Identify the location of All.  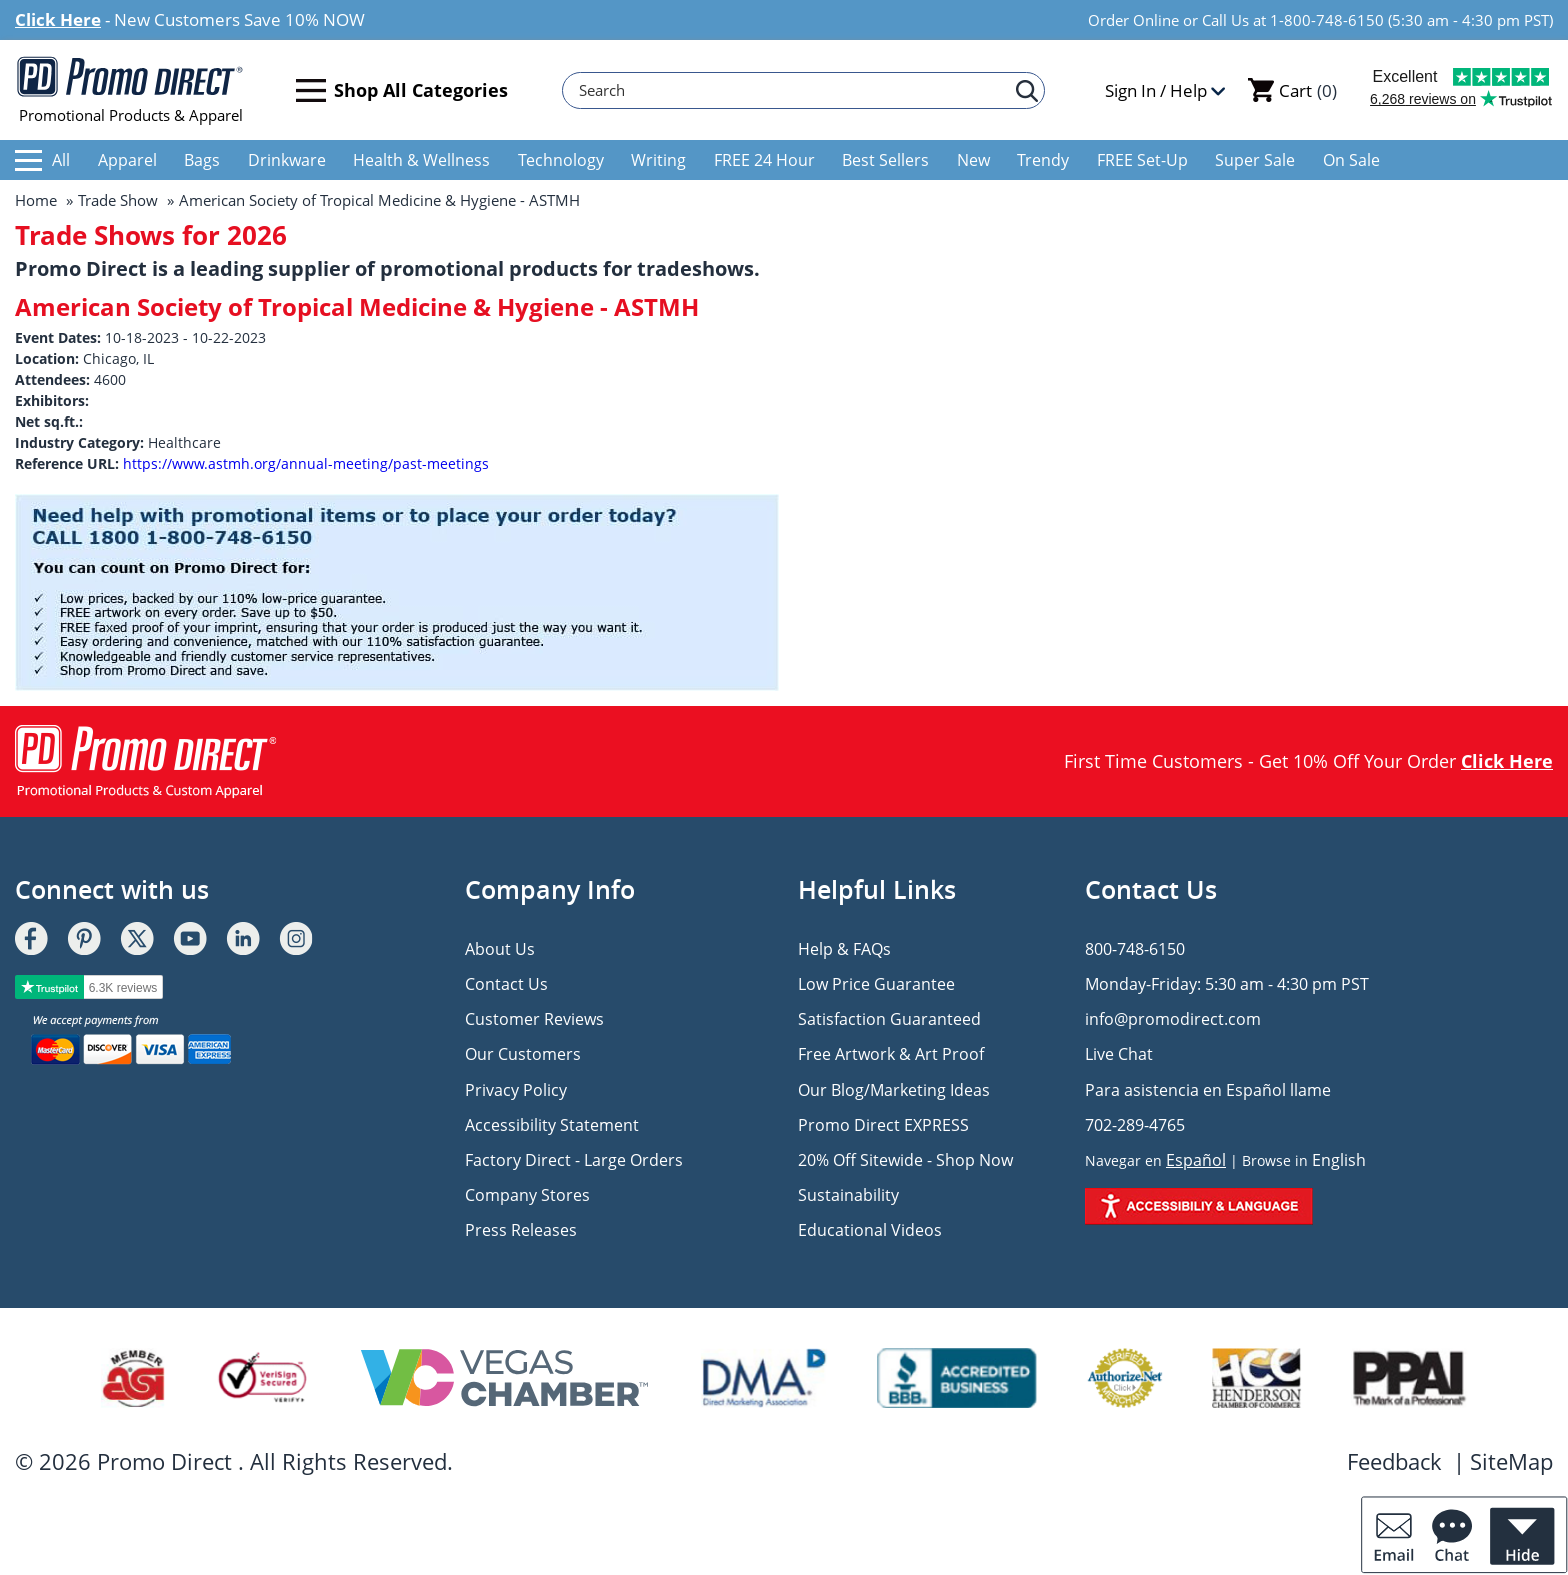
(42, 160).